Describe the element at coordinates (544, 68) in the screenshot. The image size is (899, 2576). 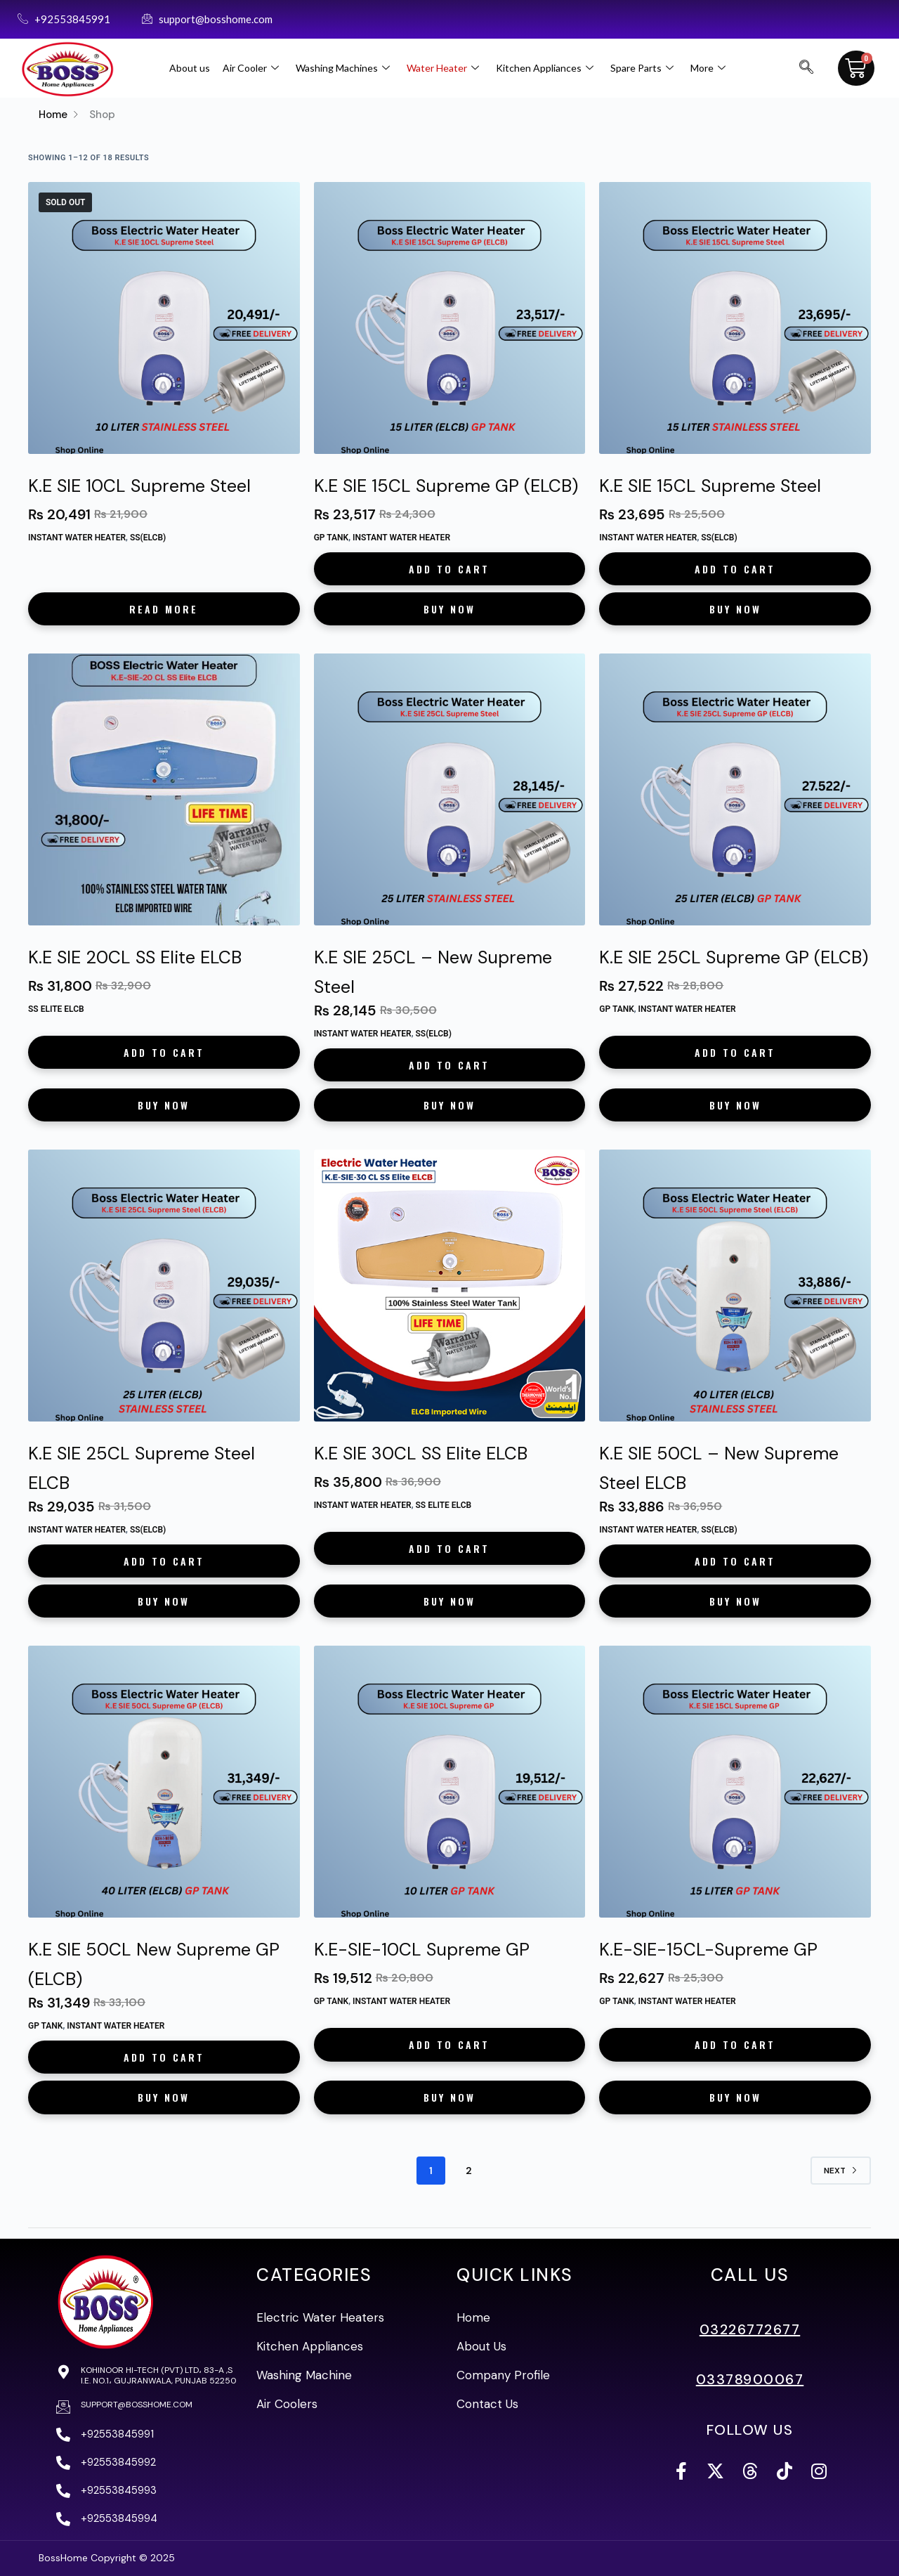
I see `Kitchen Appliances` at that location.